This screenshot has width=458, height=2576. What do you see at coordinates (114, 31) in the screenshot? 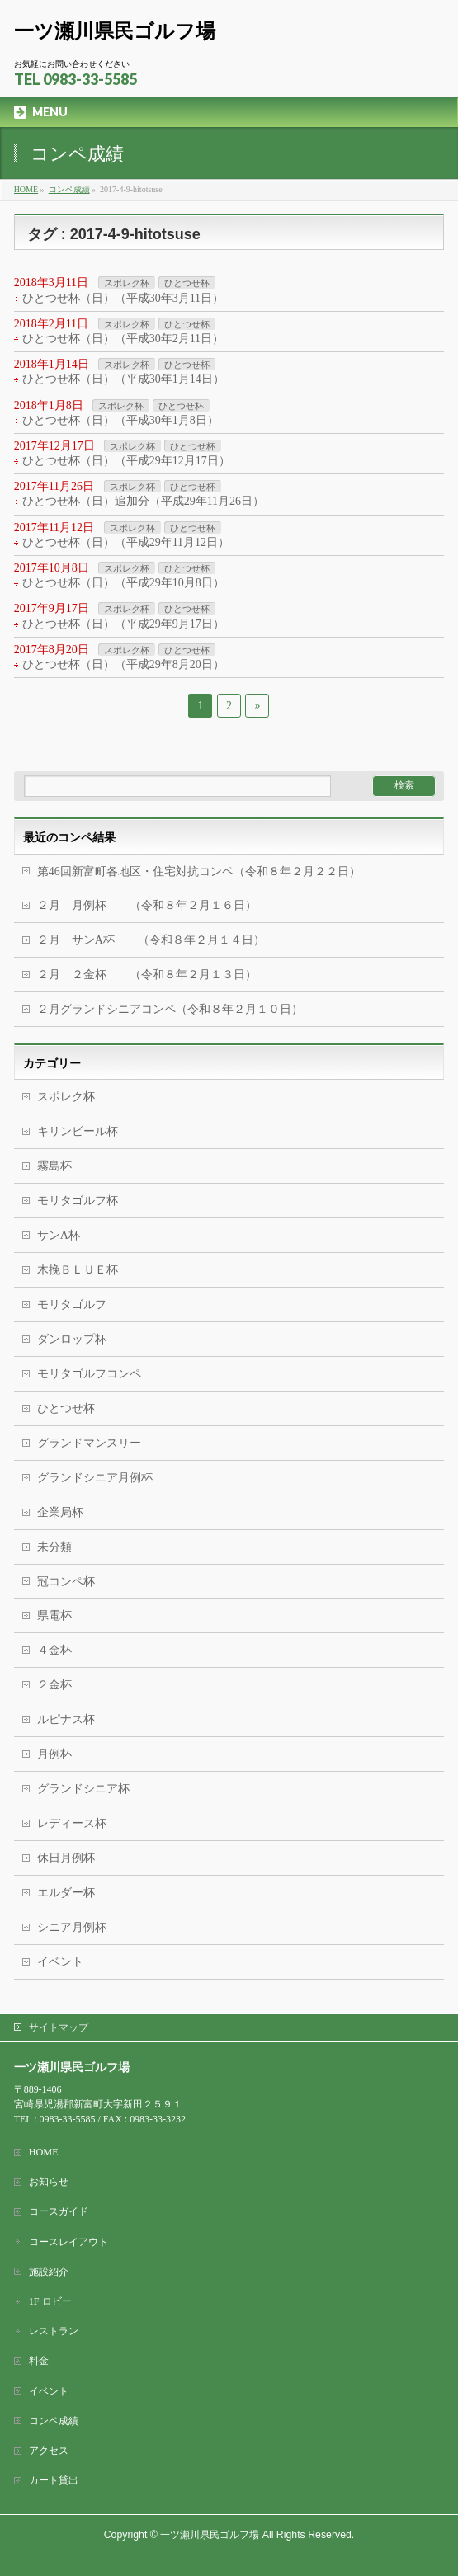
I see `一ツ瀬川県民ゴルフ場` at bounding box center [114, 31].